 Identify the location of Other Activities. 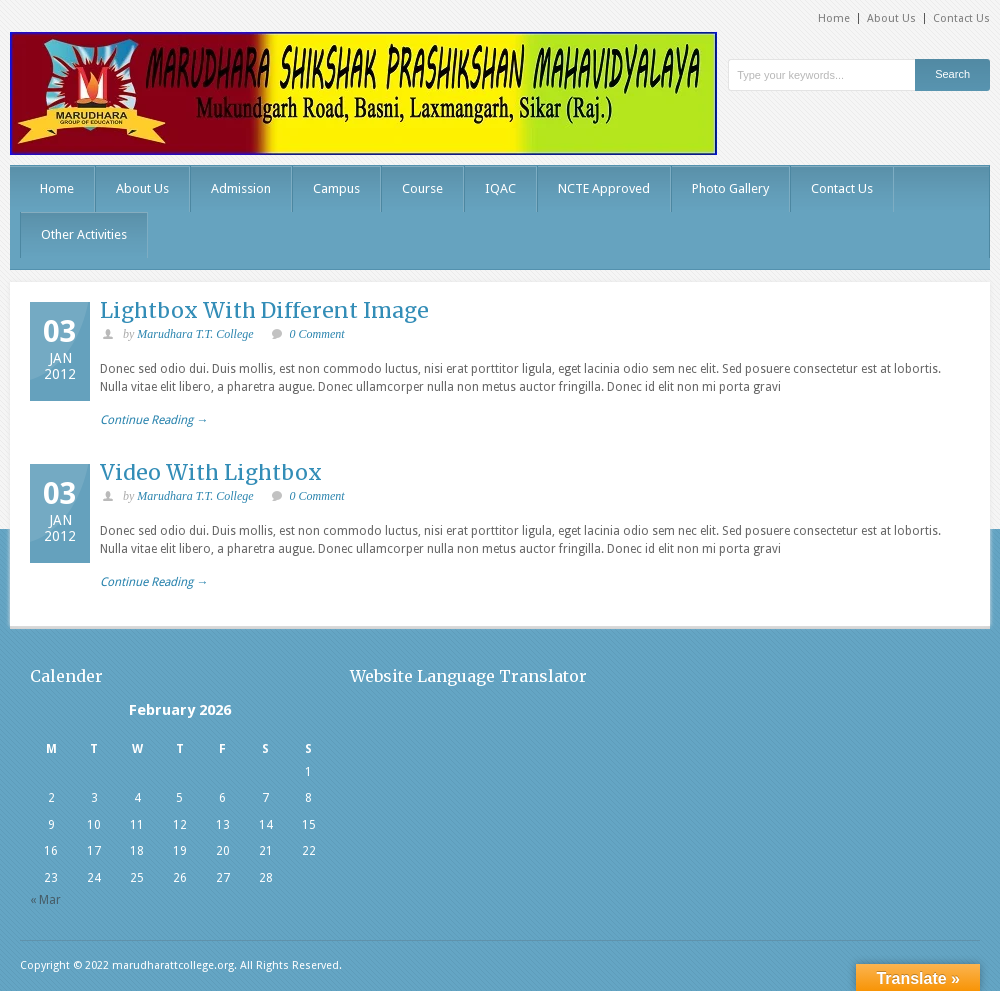
(84, 234).